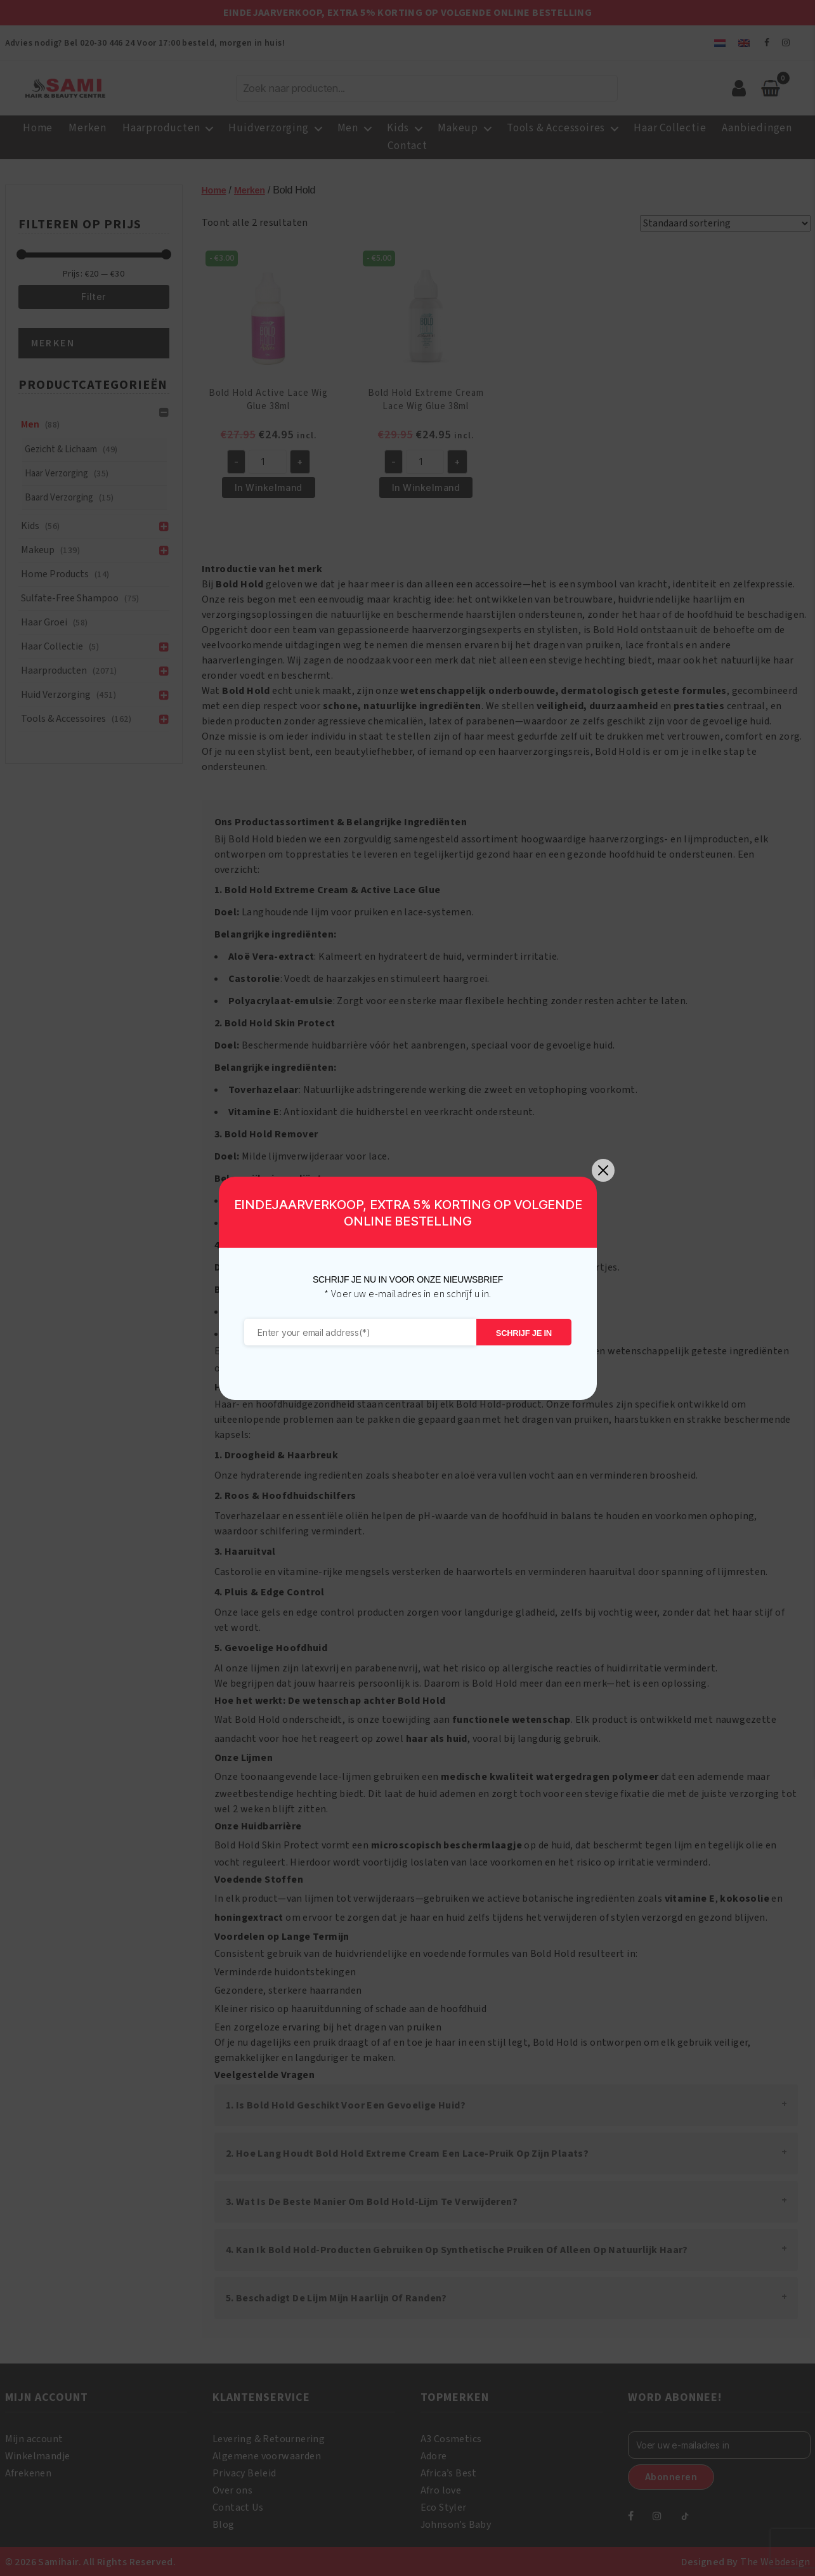  Describe the element at coordinates (720, 42) in the screenshot. I see `[menuitem]` at that location.